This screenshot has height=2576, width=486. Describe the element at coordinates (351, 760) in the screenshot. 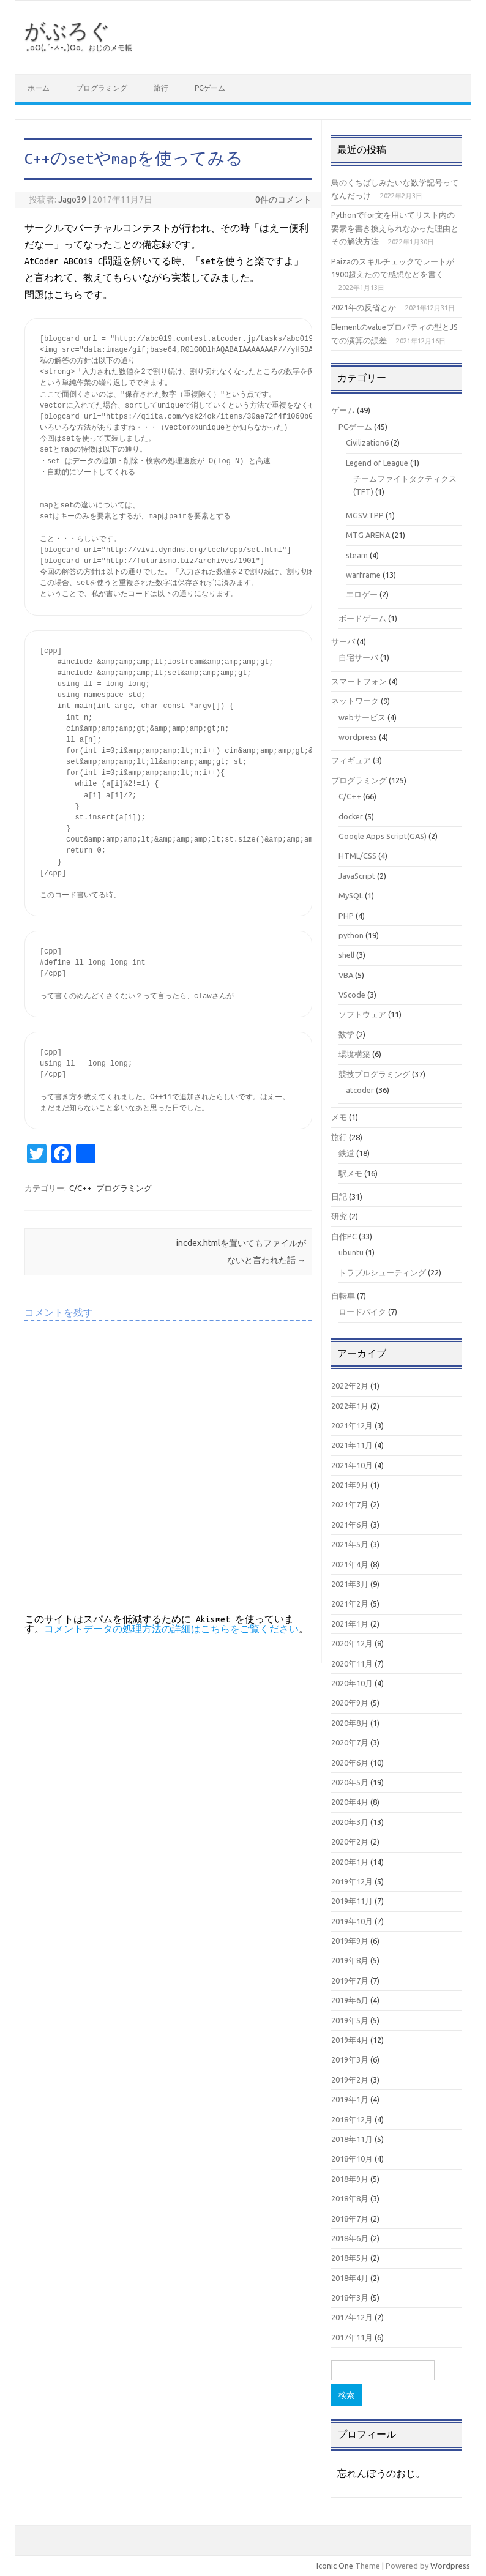

I see `フィギュア` at that location.